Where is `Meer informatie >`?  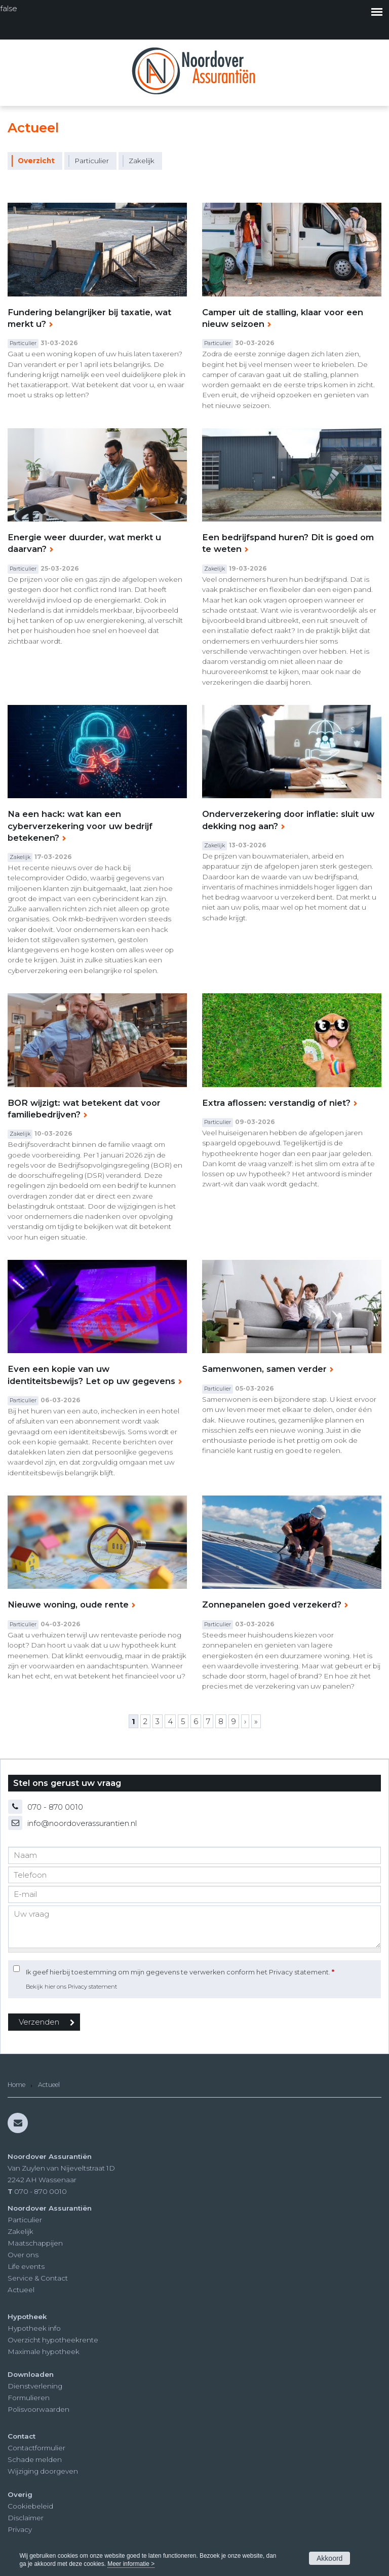
Meer informatie > is located at coordinates (130, 2563).